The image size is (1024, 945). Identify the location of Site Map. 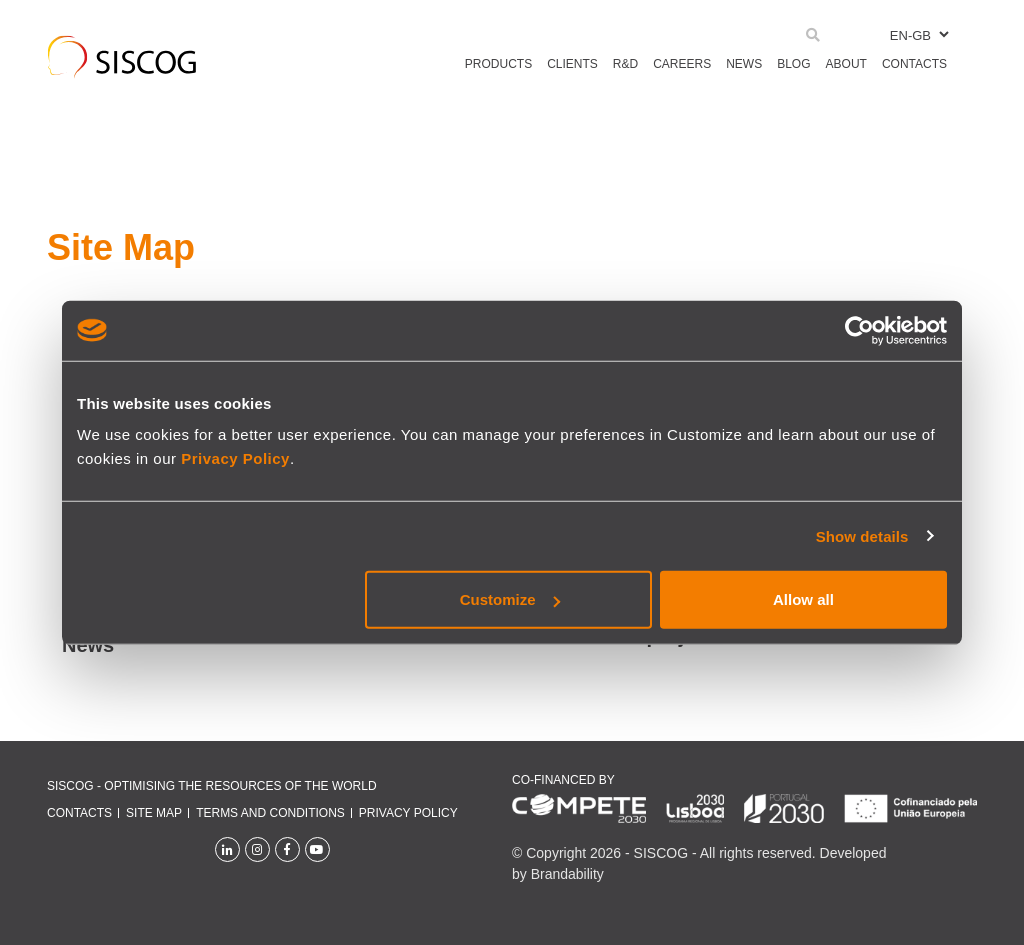
(154, 813).